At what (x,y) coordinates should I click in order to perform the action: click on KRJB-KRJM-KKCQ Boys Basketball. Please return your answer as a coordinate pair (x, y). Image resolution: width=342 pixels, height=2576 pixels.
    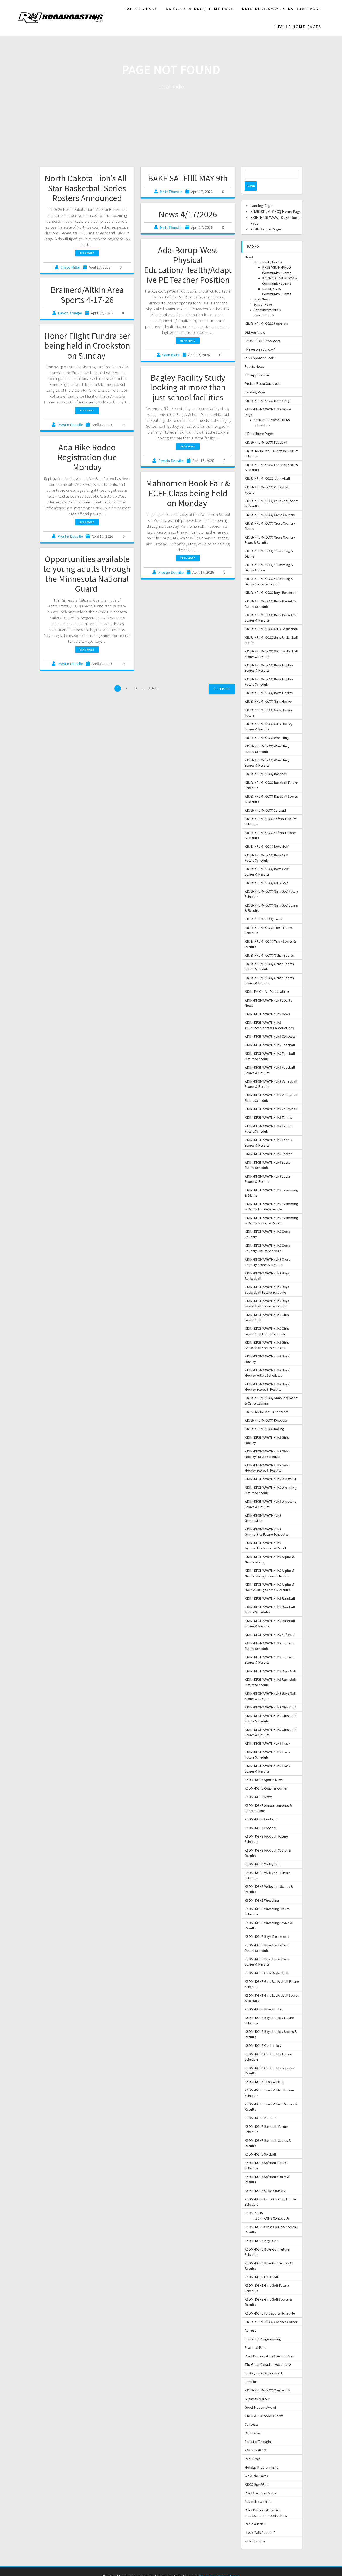
    Looking at the image, I should click on (272, 583).